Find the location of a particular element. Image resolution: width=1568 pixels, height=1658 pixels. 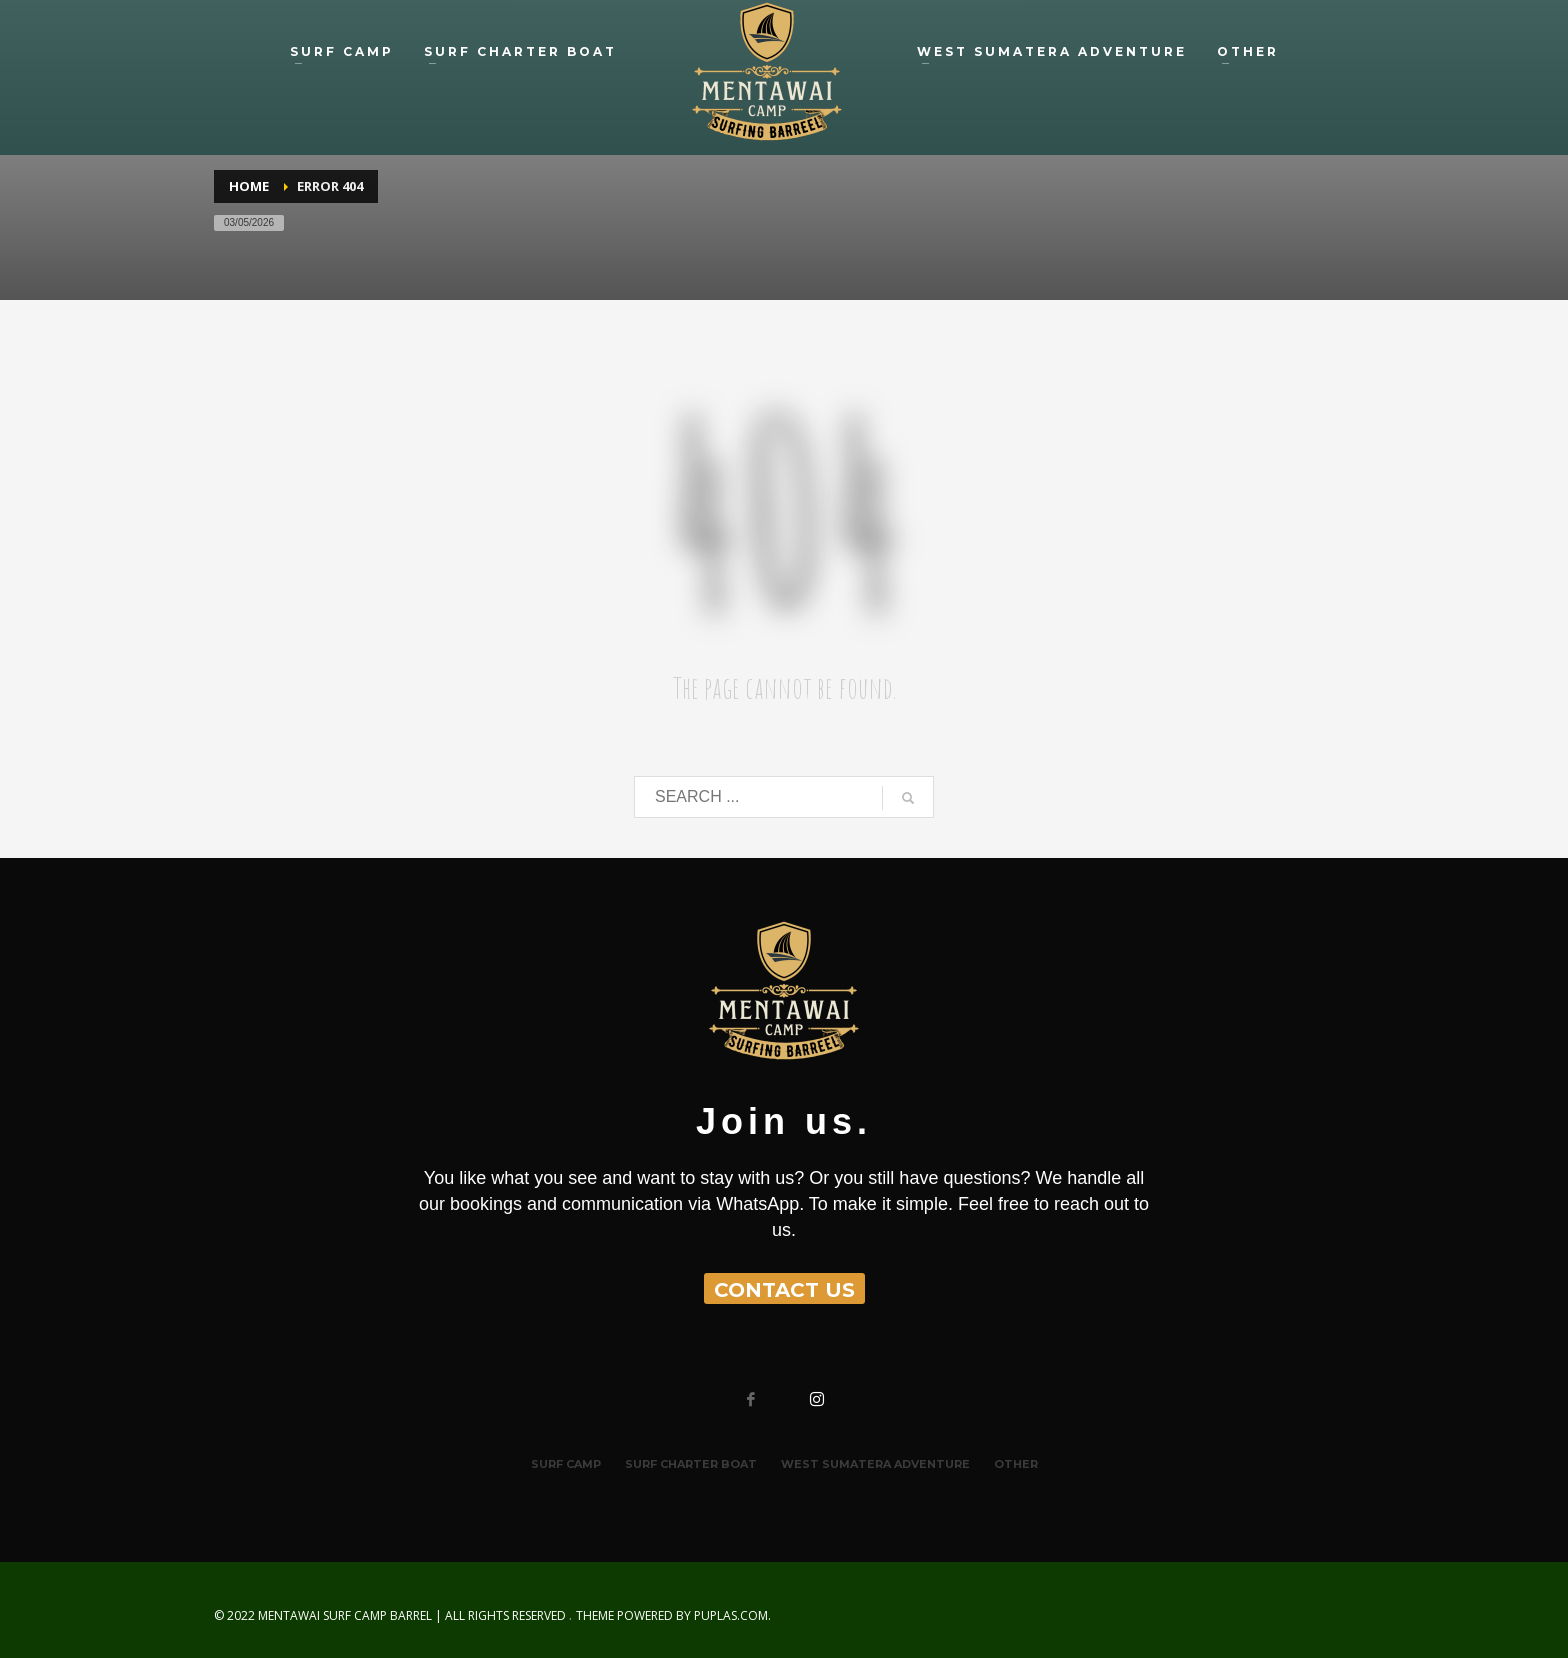

MENTAWAI SURF CAMP BARREL is located at coordinates (345, 1615).